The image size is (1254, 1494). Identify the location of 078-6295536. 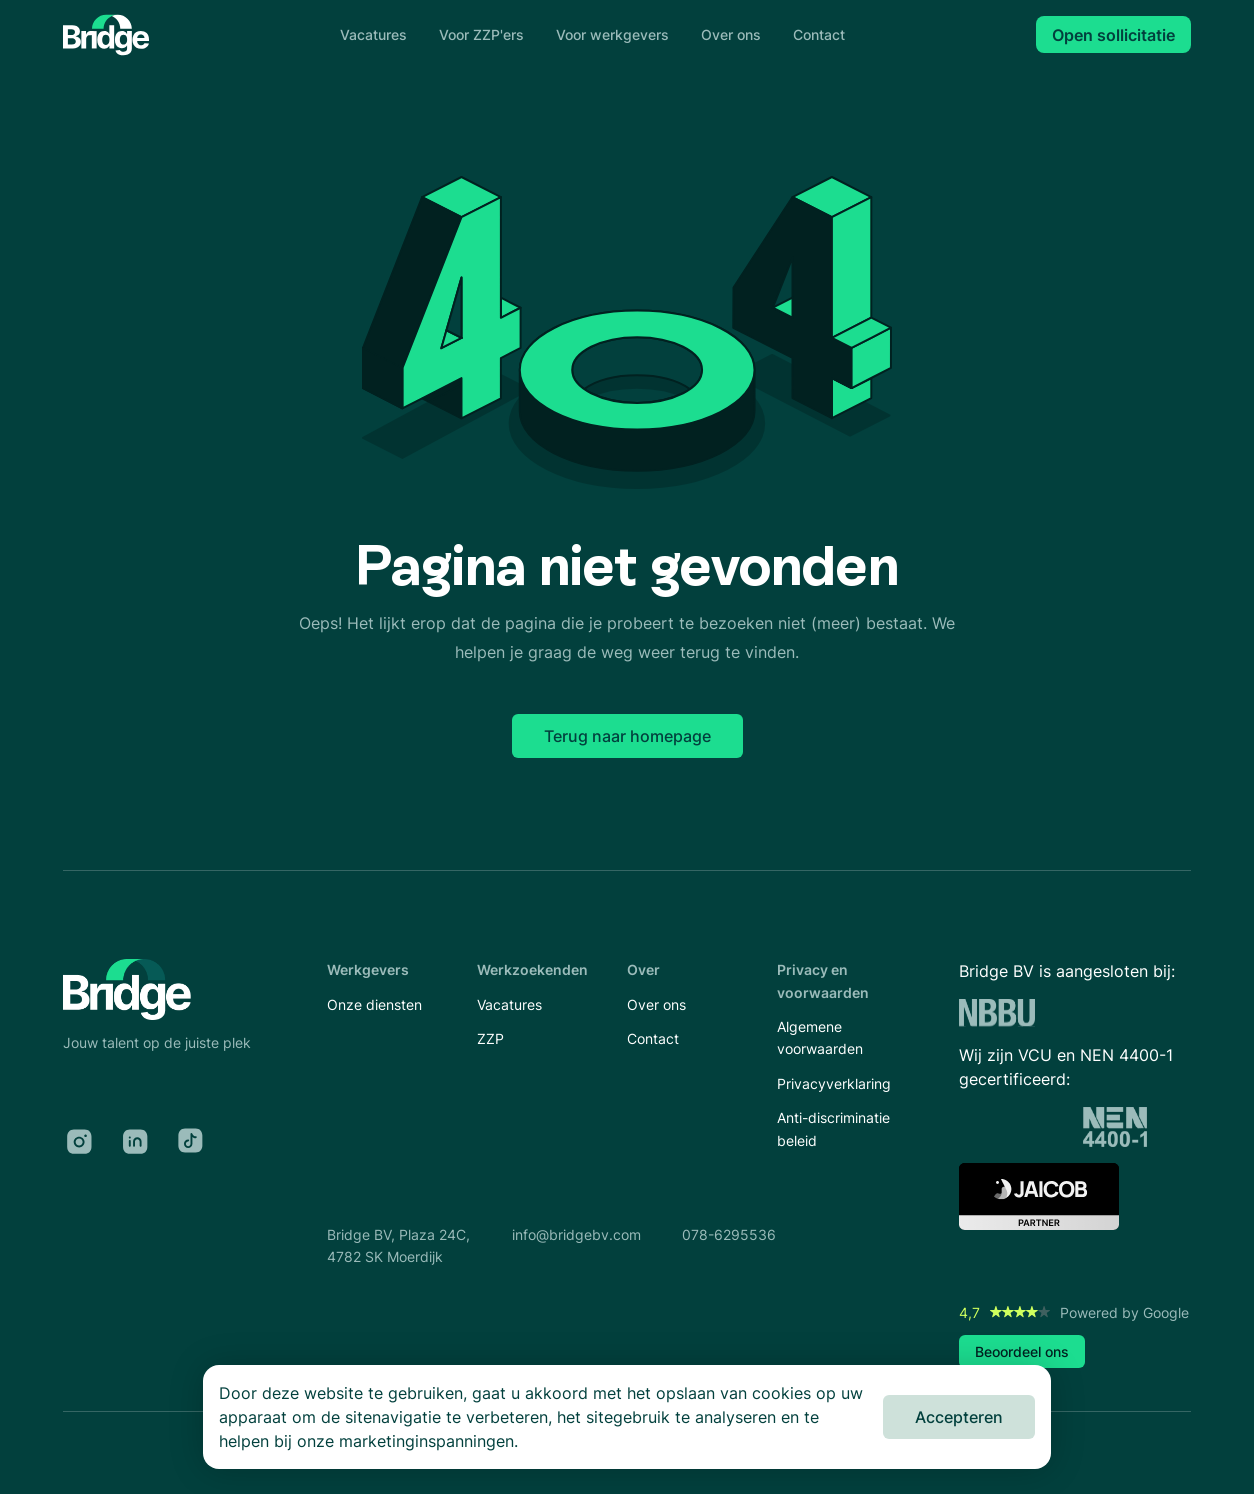
(729, 1234).